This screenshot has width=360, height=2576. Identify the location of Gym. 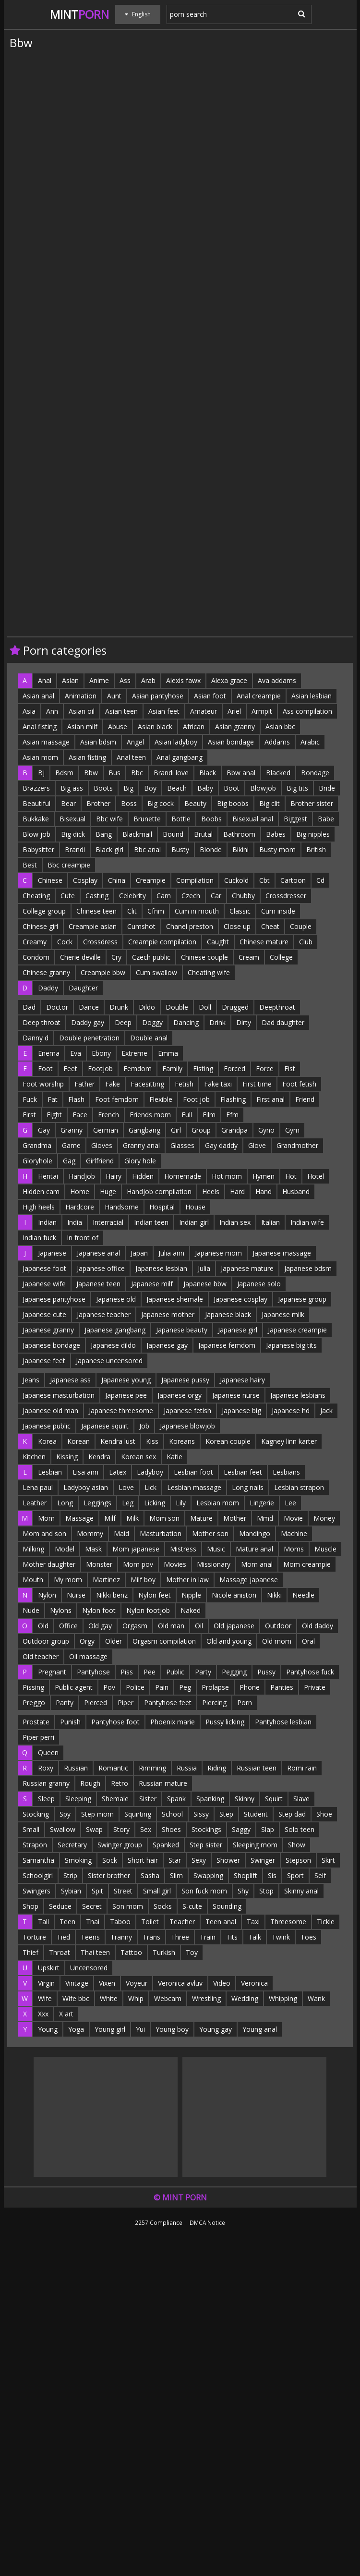
(292, 1130).